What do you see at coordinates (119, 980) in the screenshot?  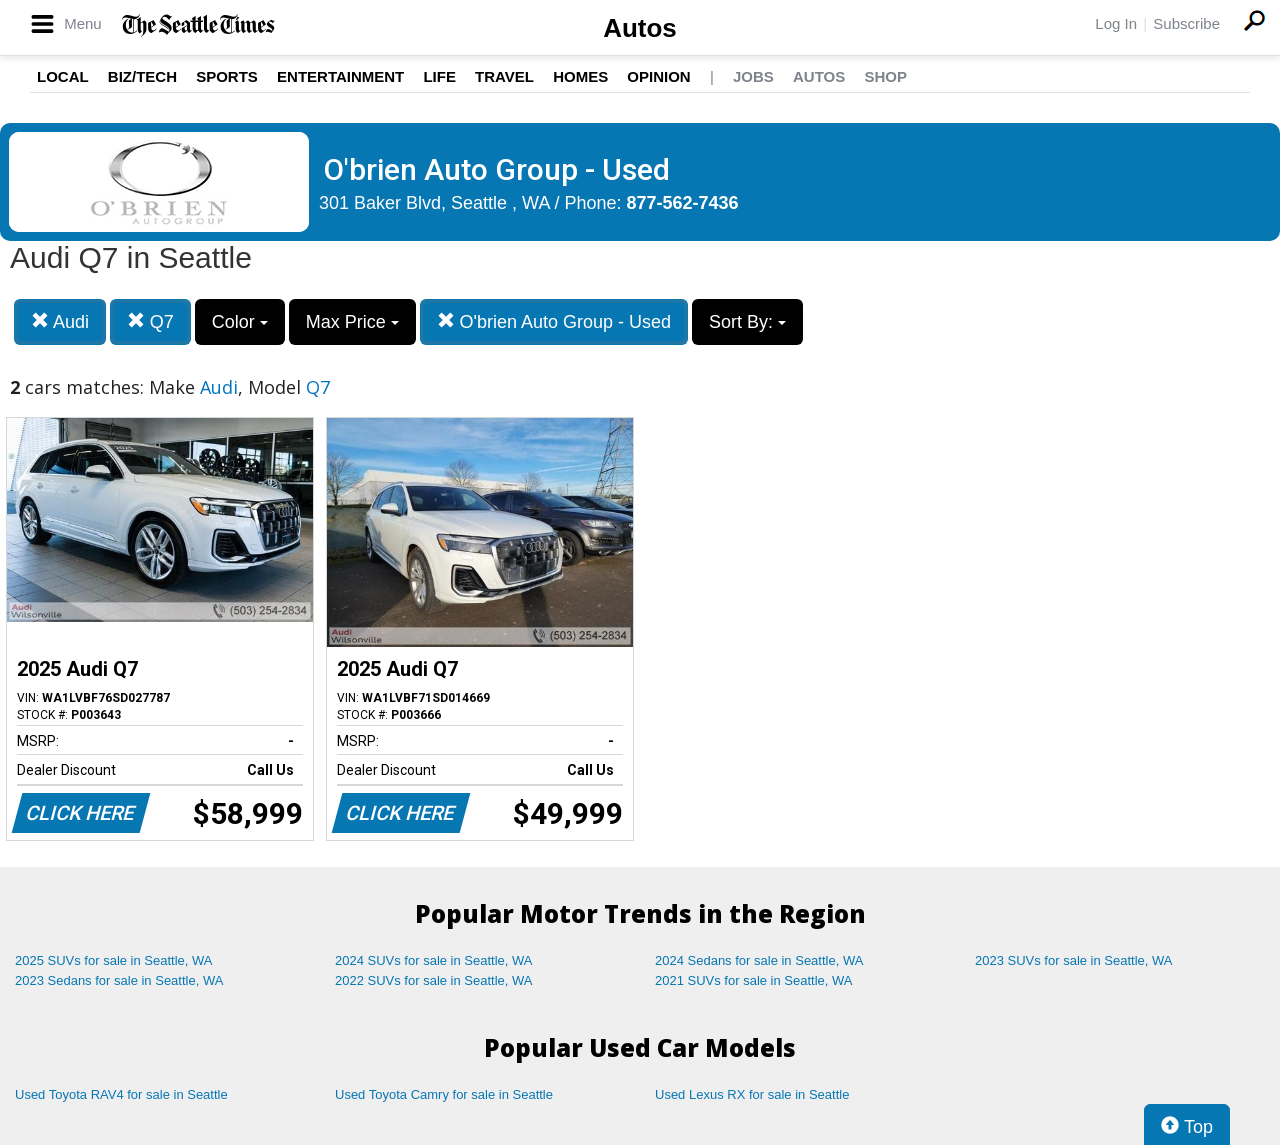 I see `2023 Sedans for sale in Seattle, WA` at bounding box center [119, 980].